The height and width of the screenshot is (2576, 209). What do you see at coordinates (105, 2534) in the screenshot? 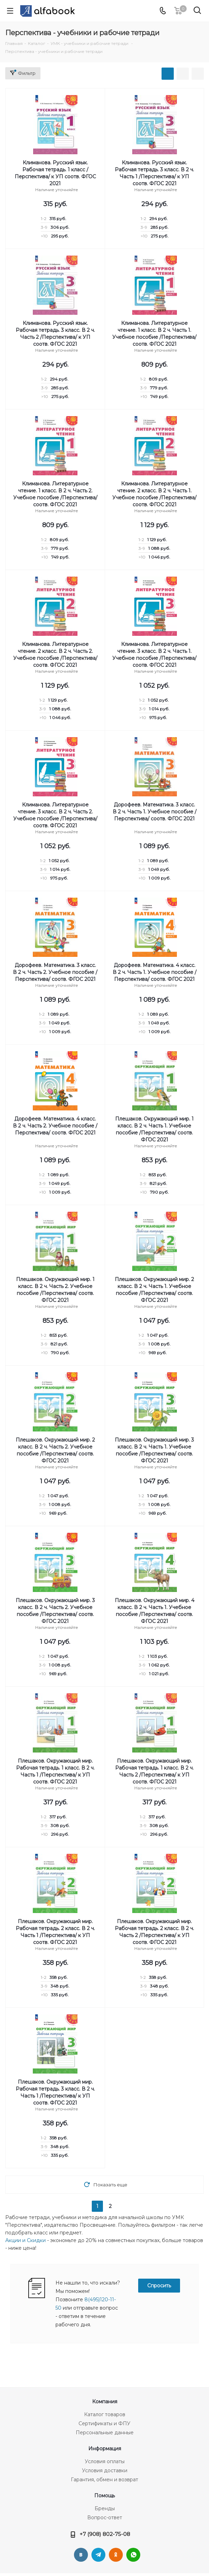
I see `+7 (908) 802-75-08` at bounding box center [105, 2534].